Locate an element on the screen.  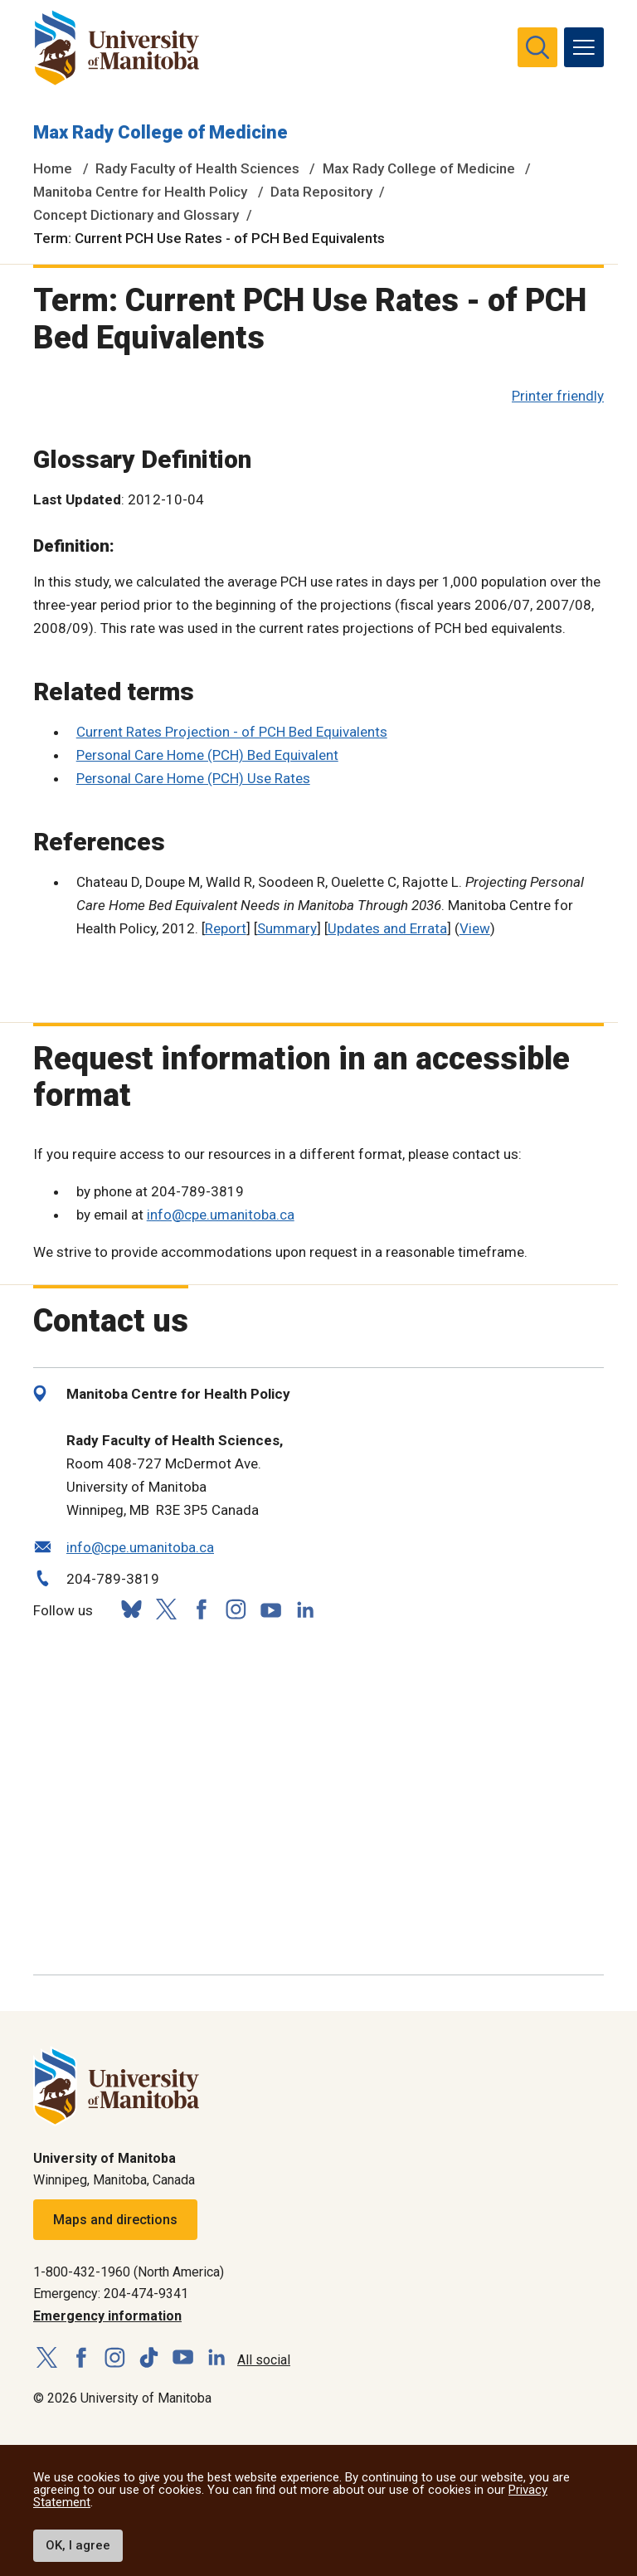
Current Rates Projection - of PCH Bed Equivalents is located at coordinates (231, 731).